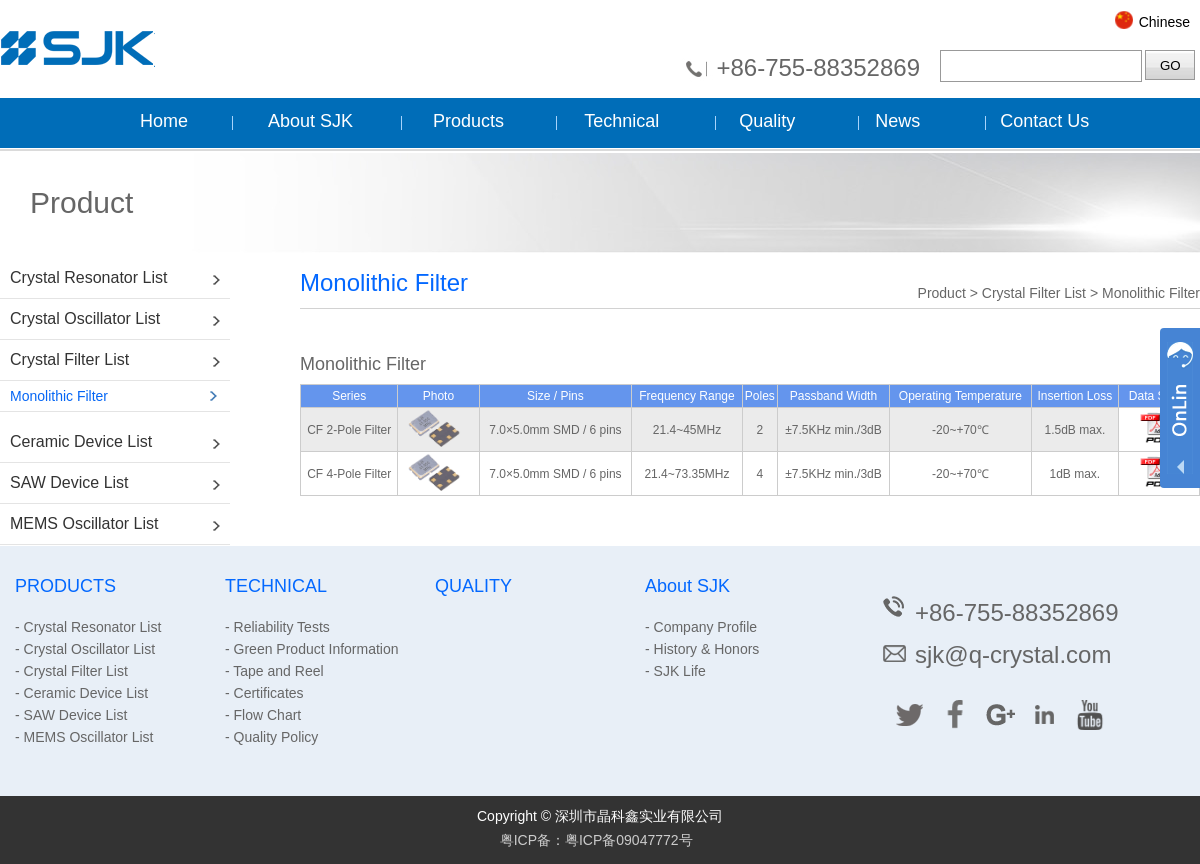 The width and height of the screenshot is (1200, 864). I want to click on - Ceramic Device List, so click(81, 693).